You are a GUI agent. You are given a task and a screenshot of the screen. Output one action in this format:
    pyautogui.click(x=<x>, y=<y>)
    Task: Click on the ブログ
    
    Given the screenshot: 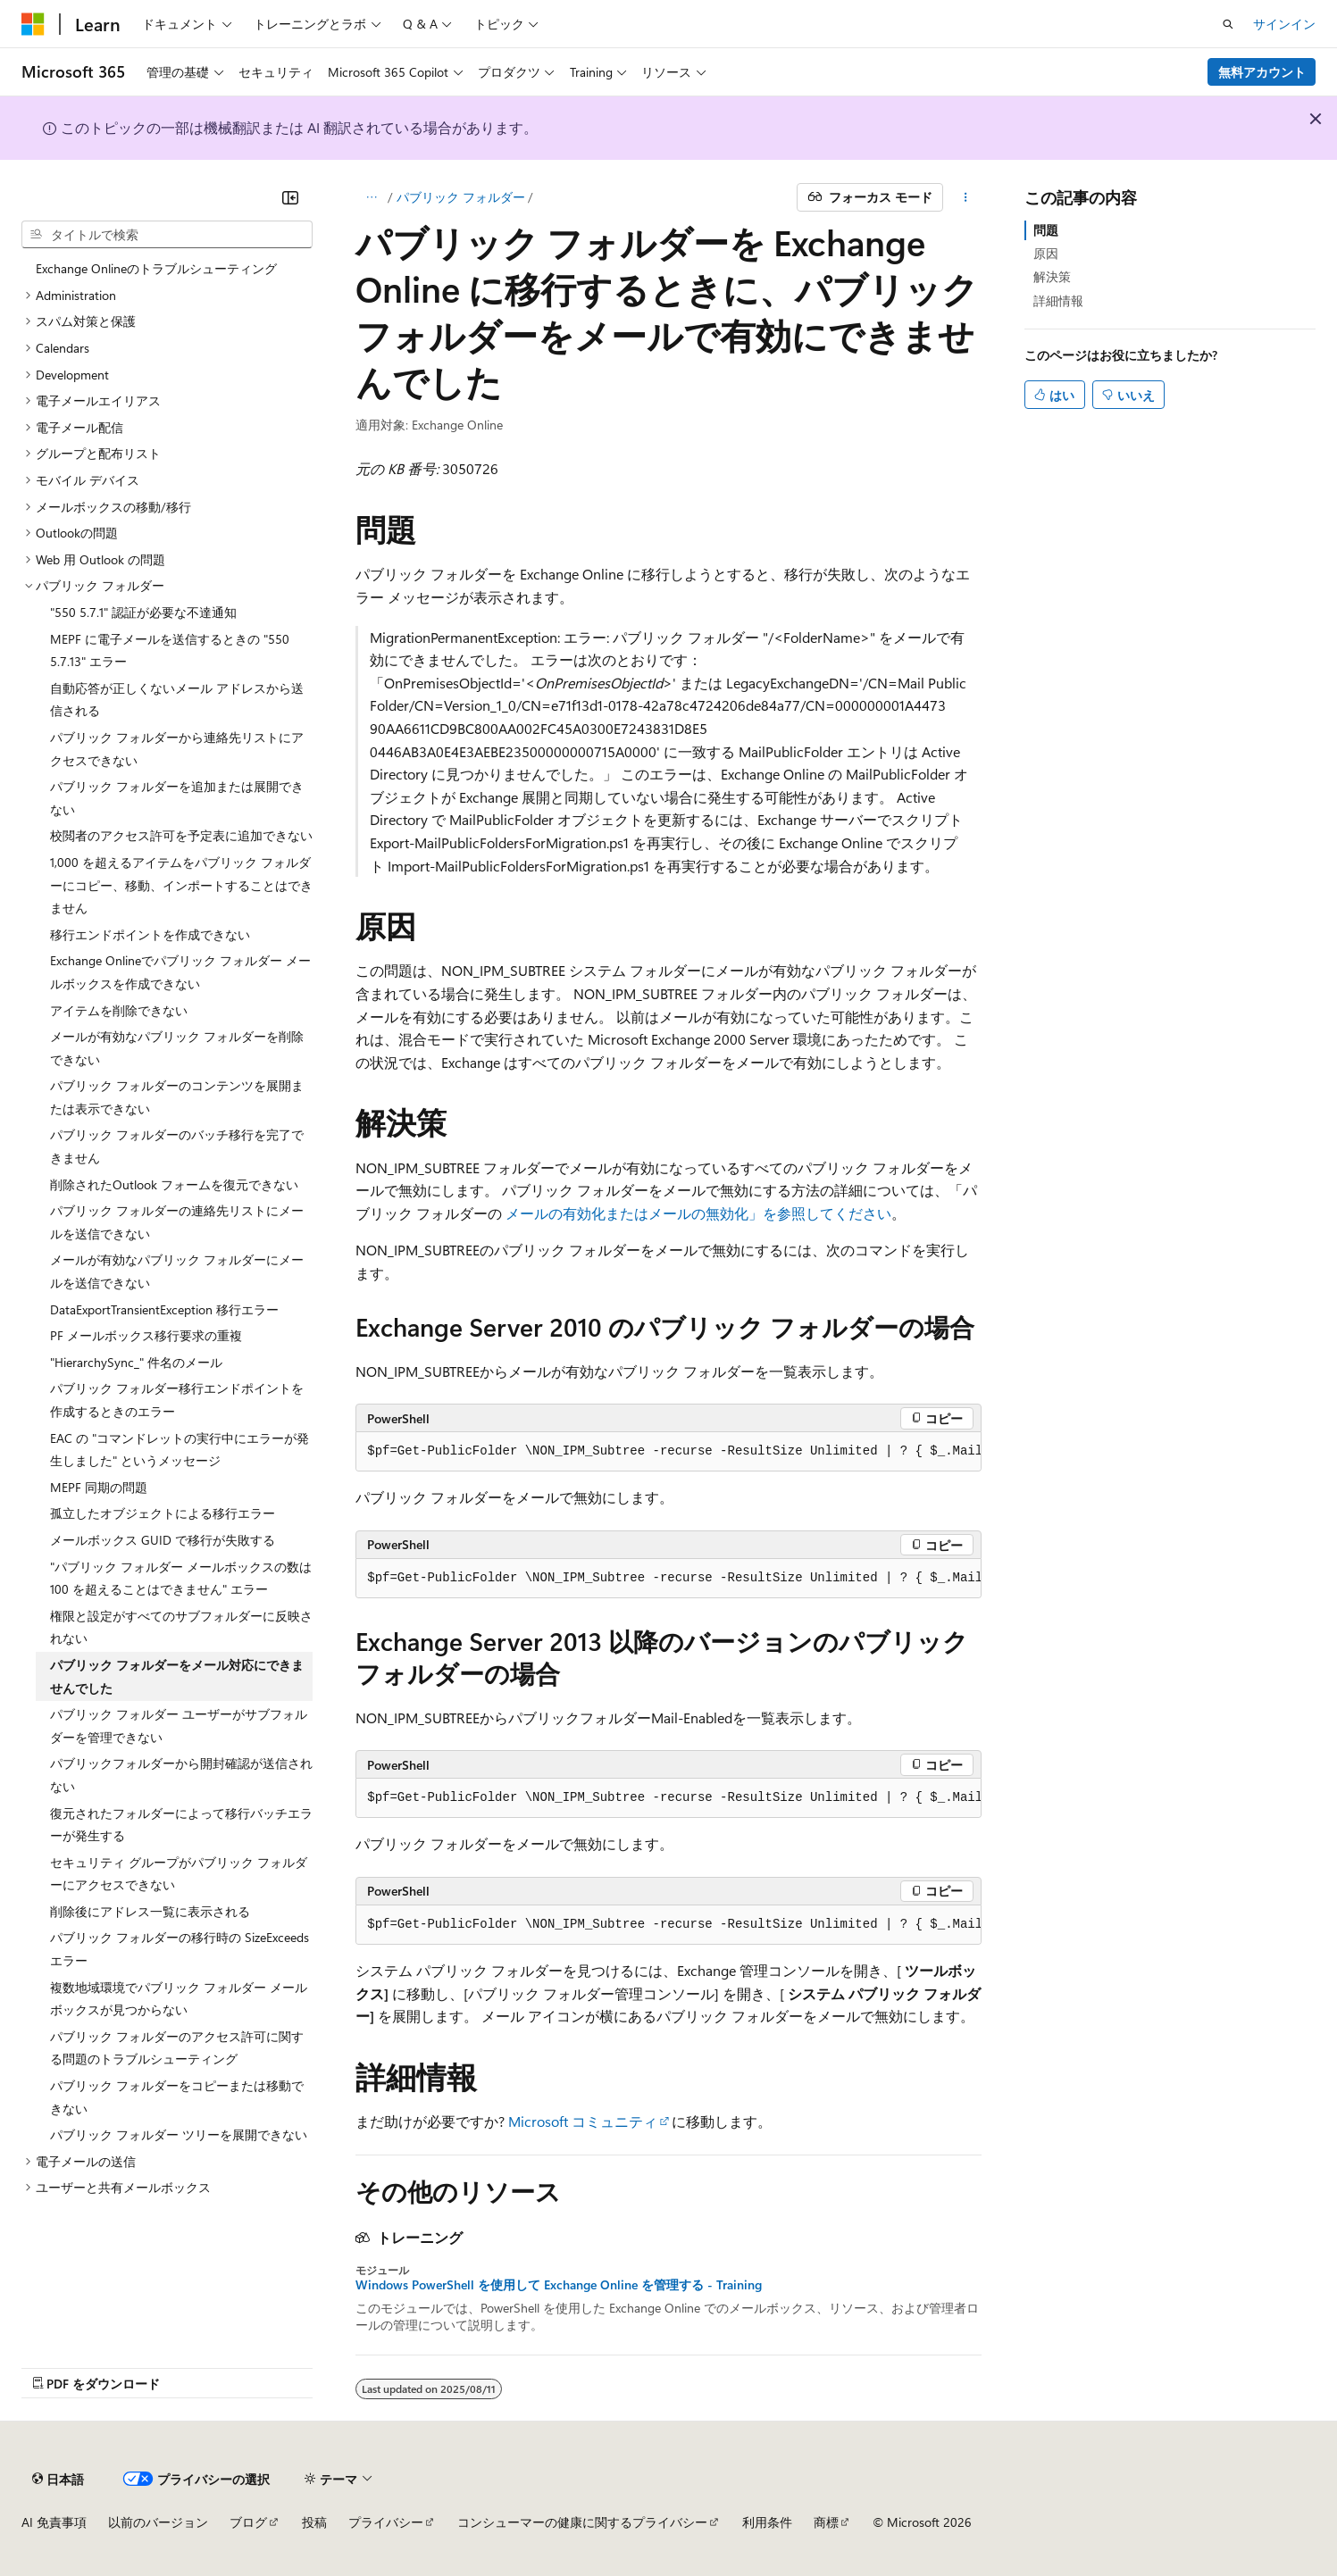 What is the action you would take?
    pyautogui.click(x=248, y=2521)
    